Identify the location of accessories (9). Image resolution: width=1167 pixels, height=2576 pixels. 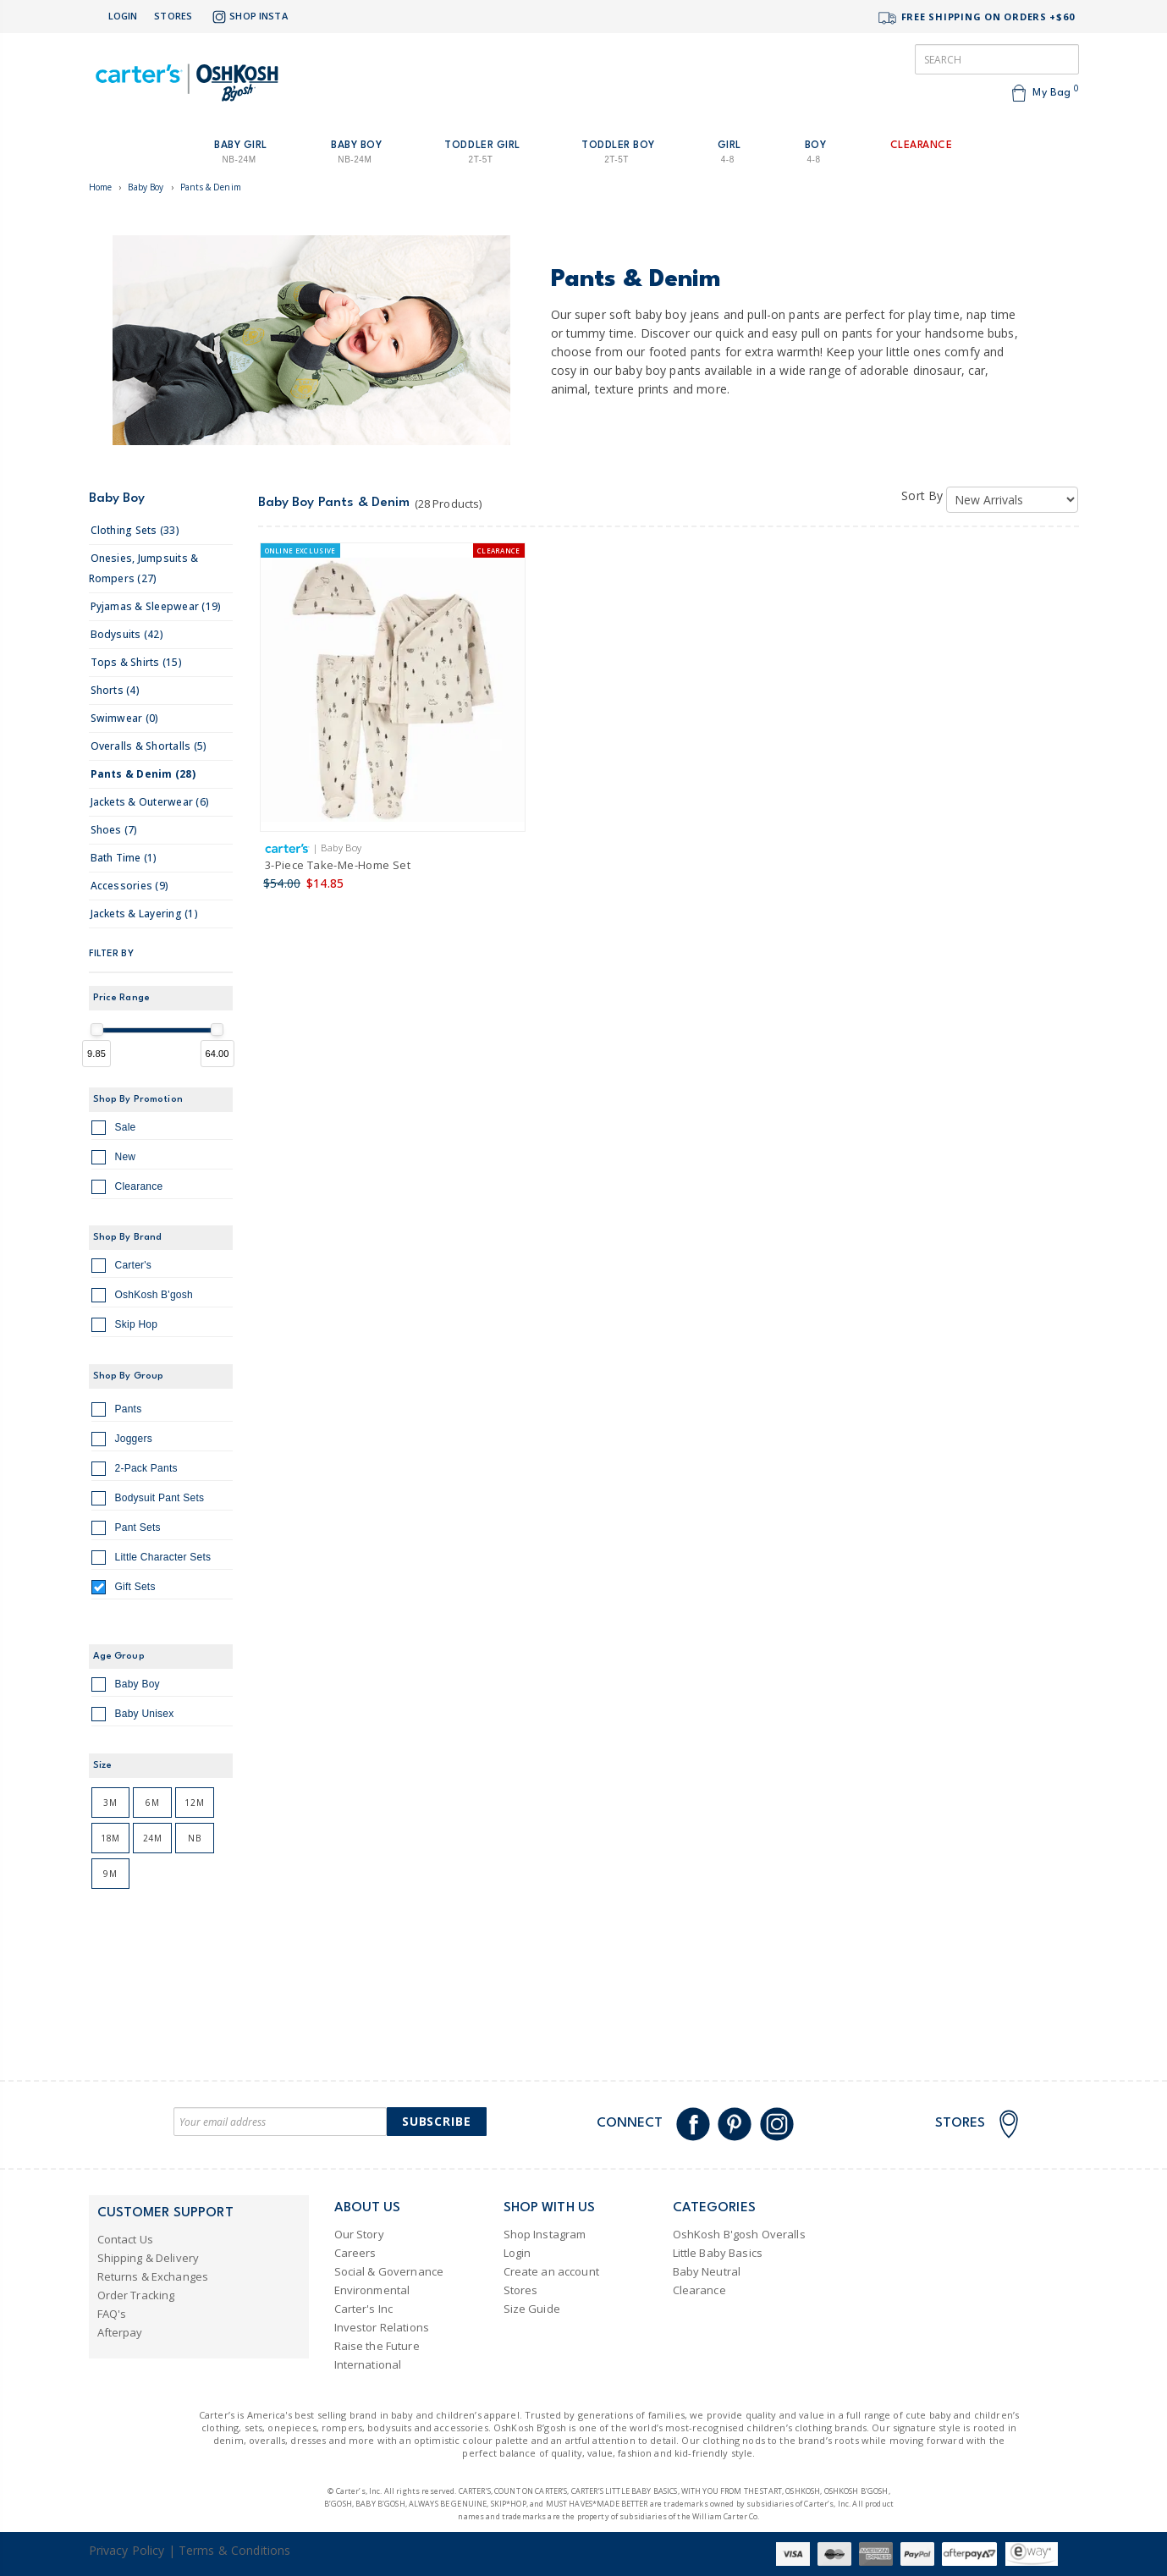
(130, 885).